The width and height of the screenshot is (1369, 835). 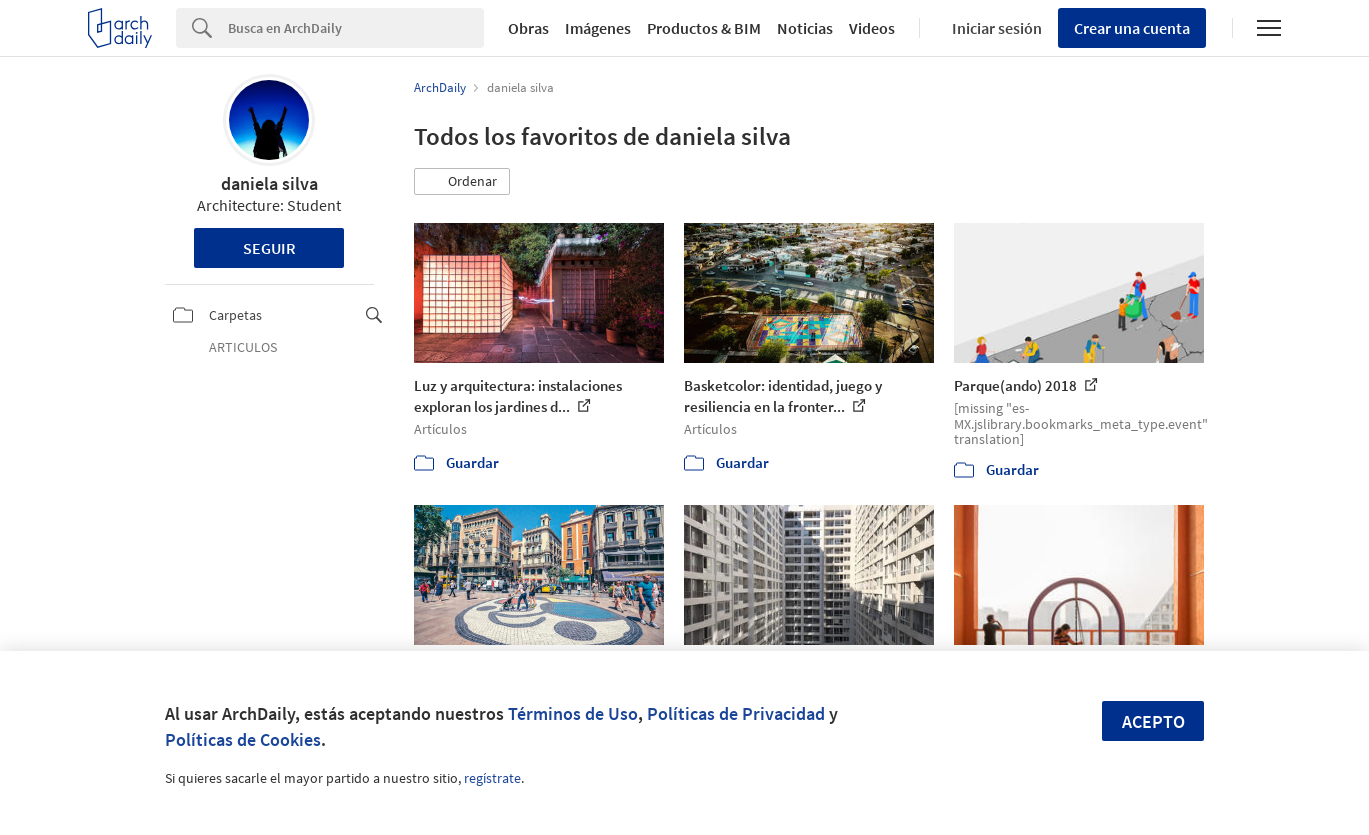 What do you see at coordinates (462, 182) in the screenshot?
I see `[button]` at bounding box center [462, 182].